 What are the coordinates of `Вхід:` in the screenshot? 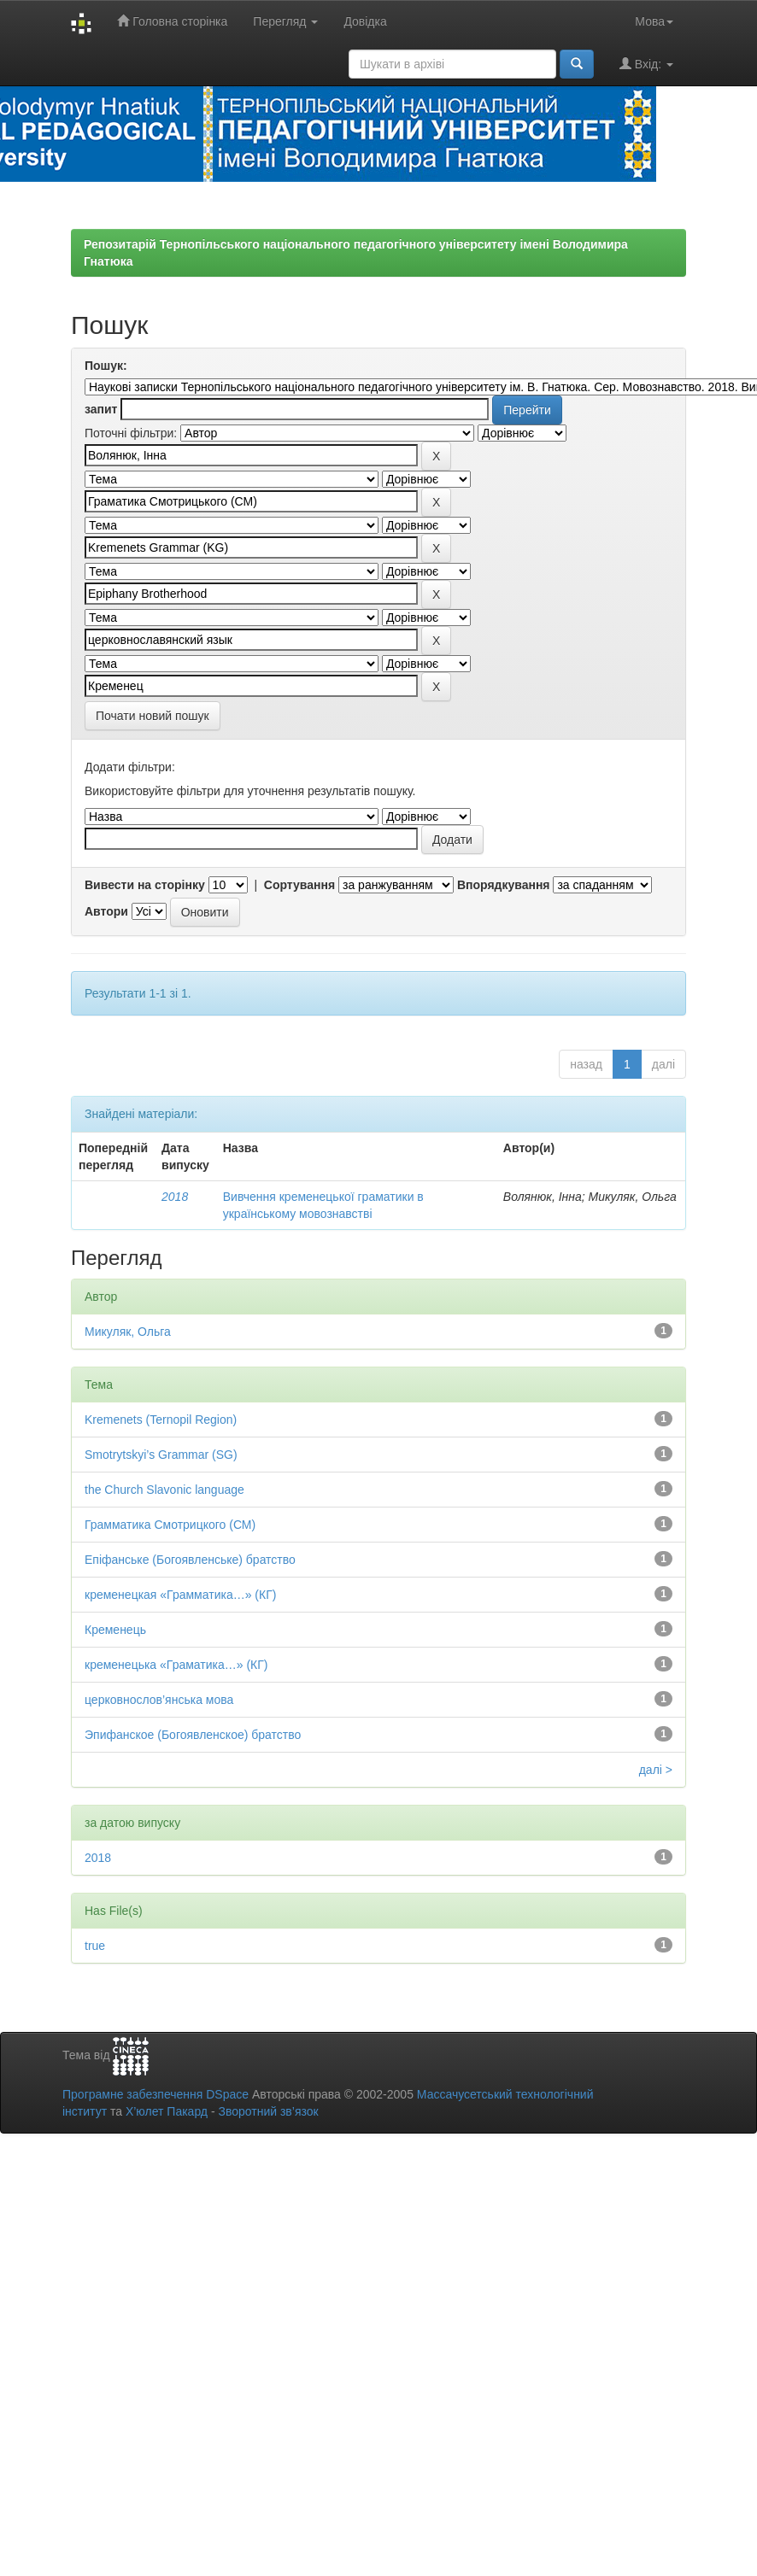 It's located at (646, 63).